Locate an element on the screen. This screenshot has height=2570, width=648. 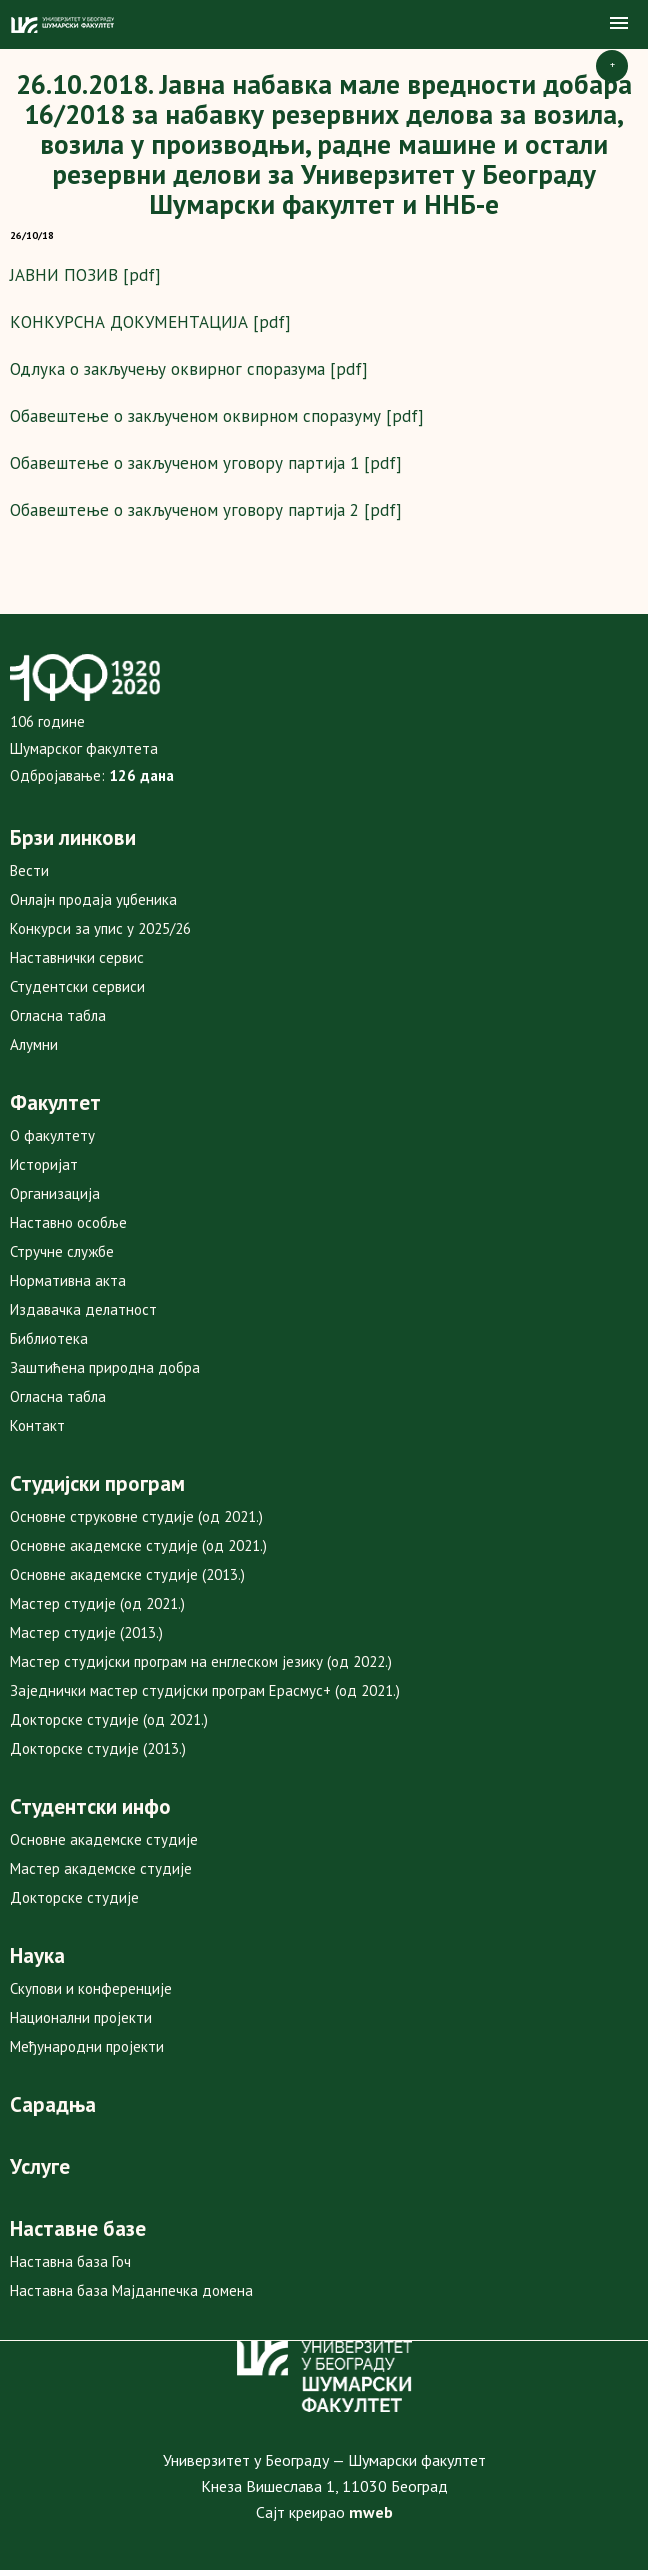
mweb is located at coordinates (371, 2512).